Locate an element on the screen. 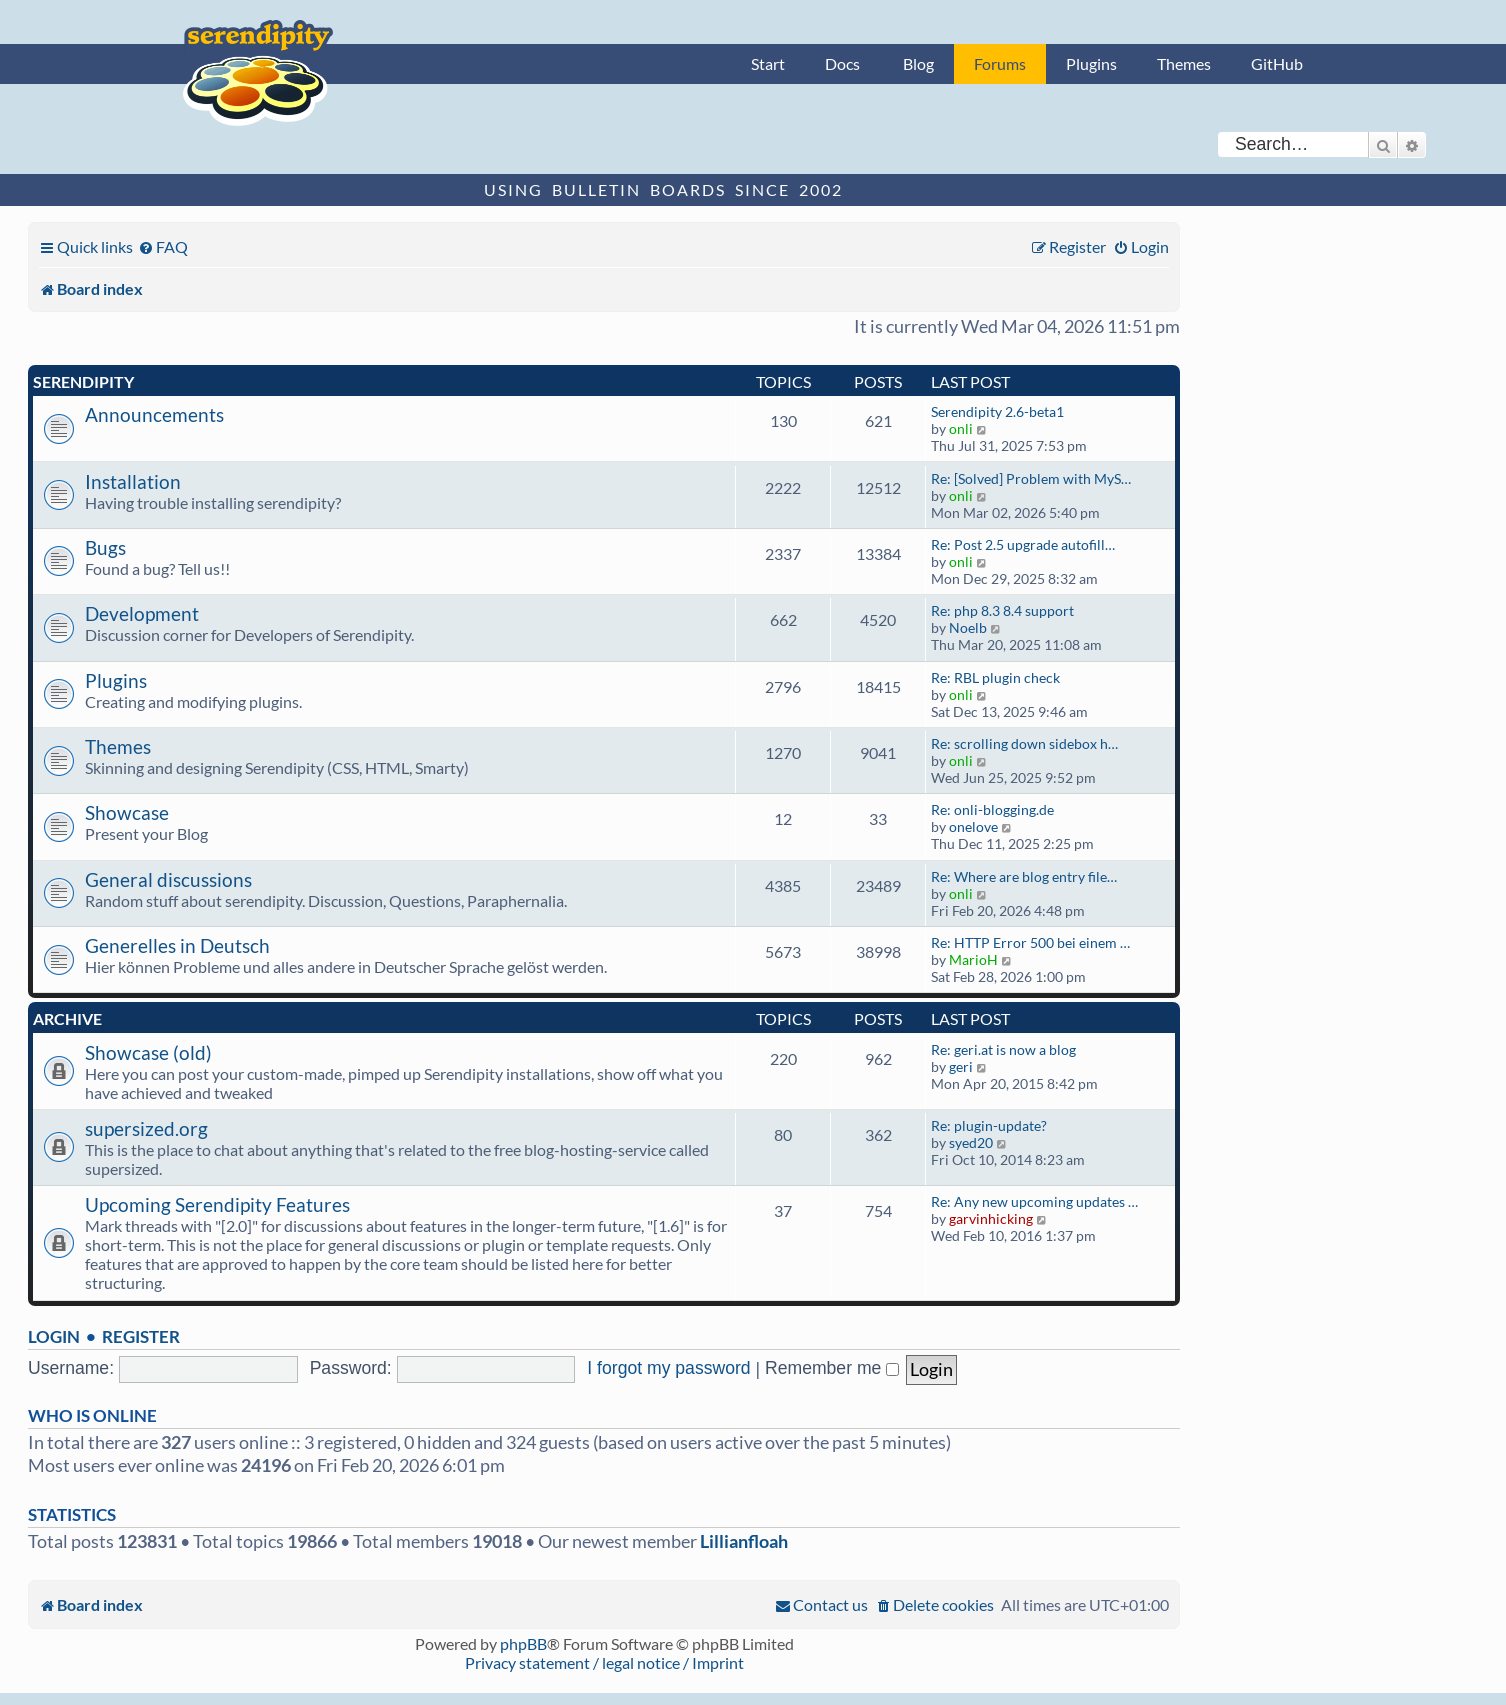 Image resolution: width=1506 pixels, height=1705 pixels. Serendipity 2.6-beta1 is located at coordinates (997, 411).